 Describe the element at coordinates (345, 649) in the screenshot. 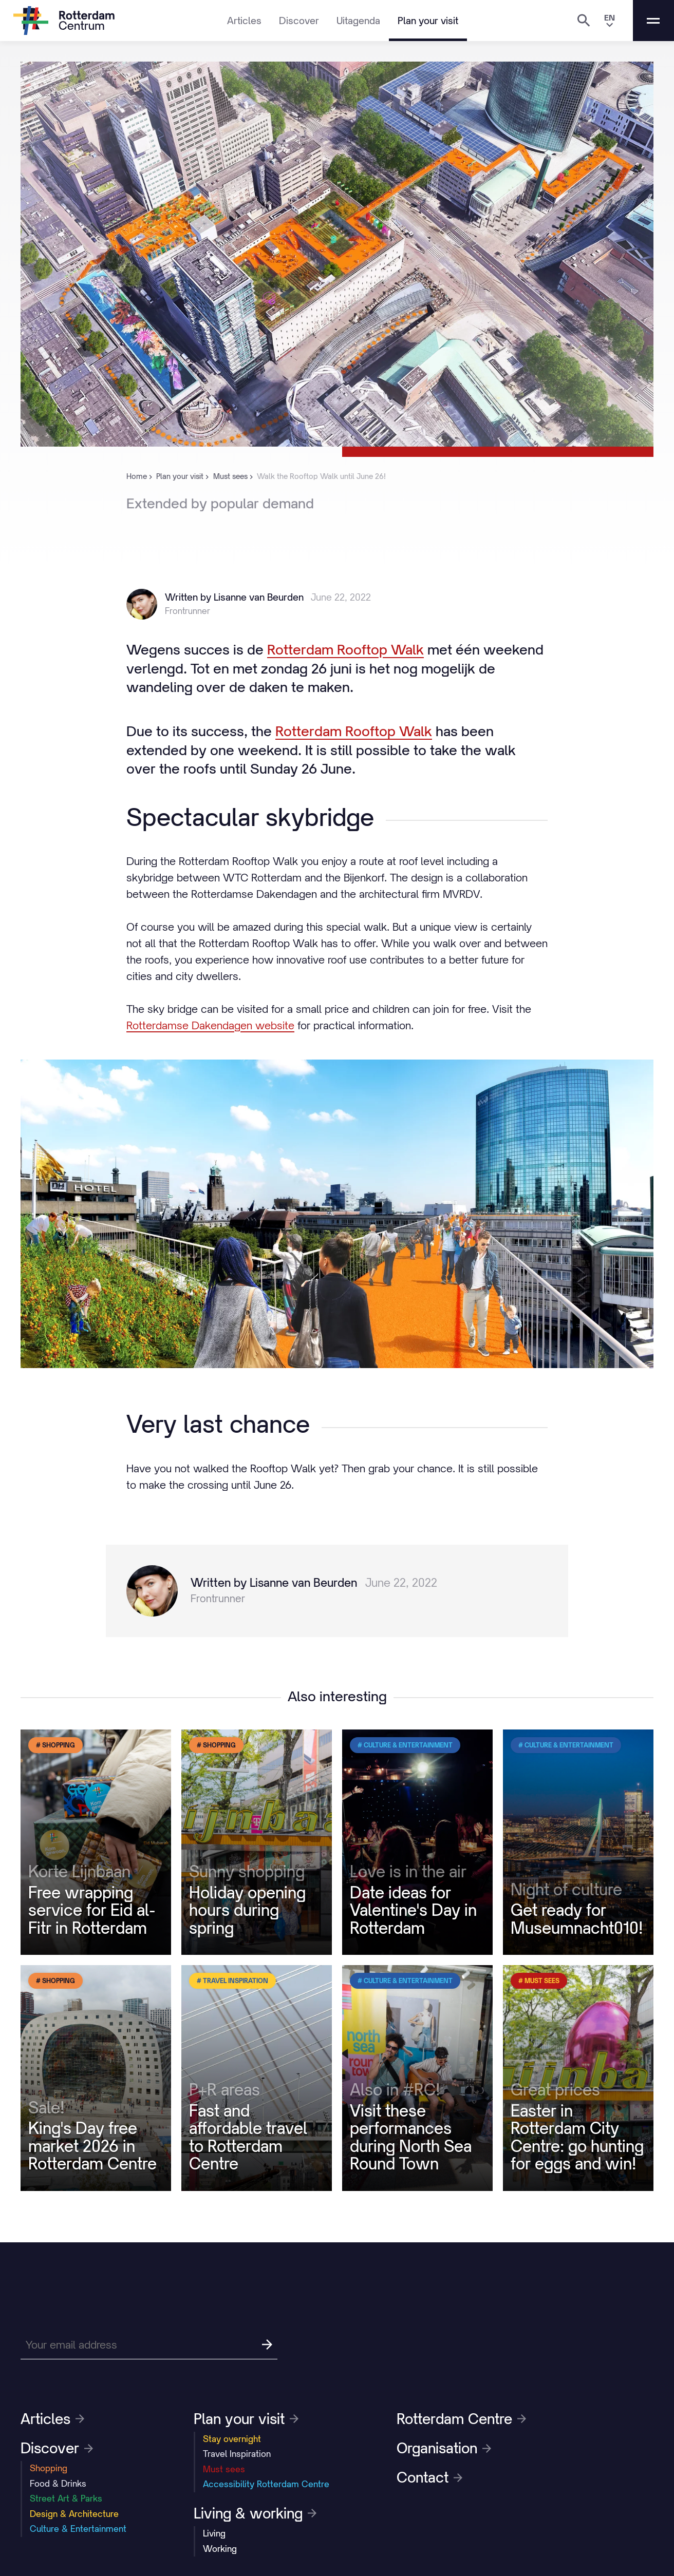

I see `Rotterdam Rooftop Walk` at that location.